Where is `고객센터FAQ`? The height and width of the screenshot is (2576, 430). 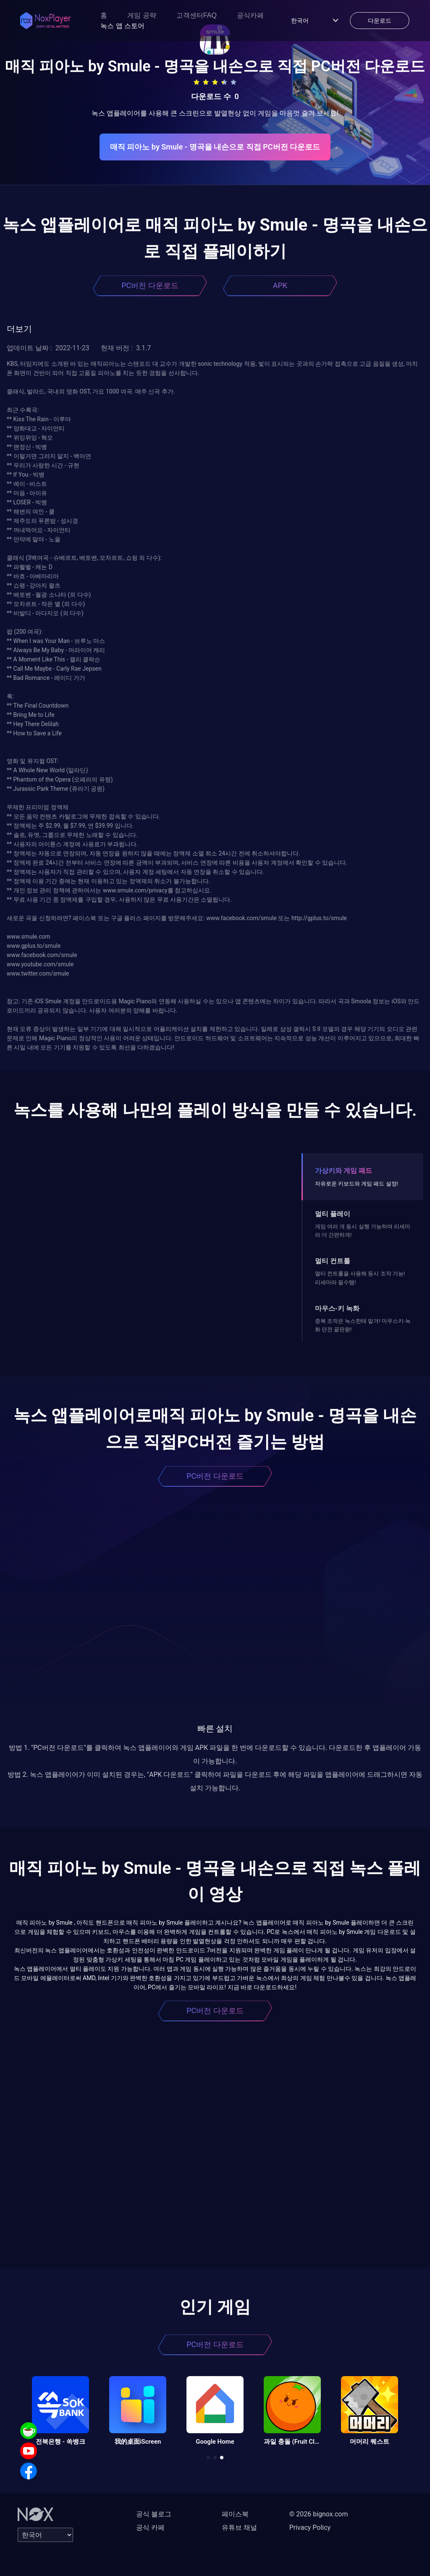
고객센터FAQ is located at coordinates (196, 15).